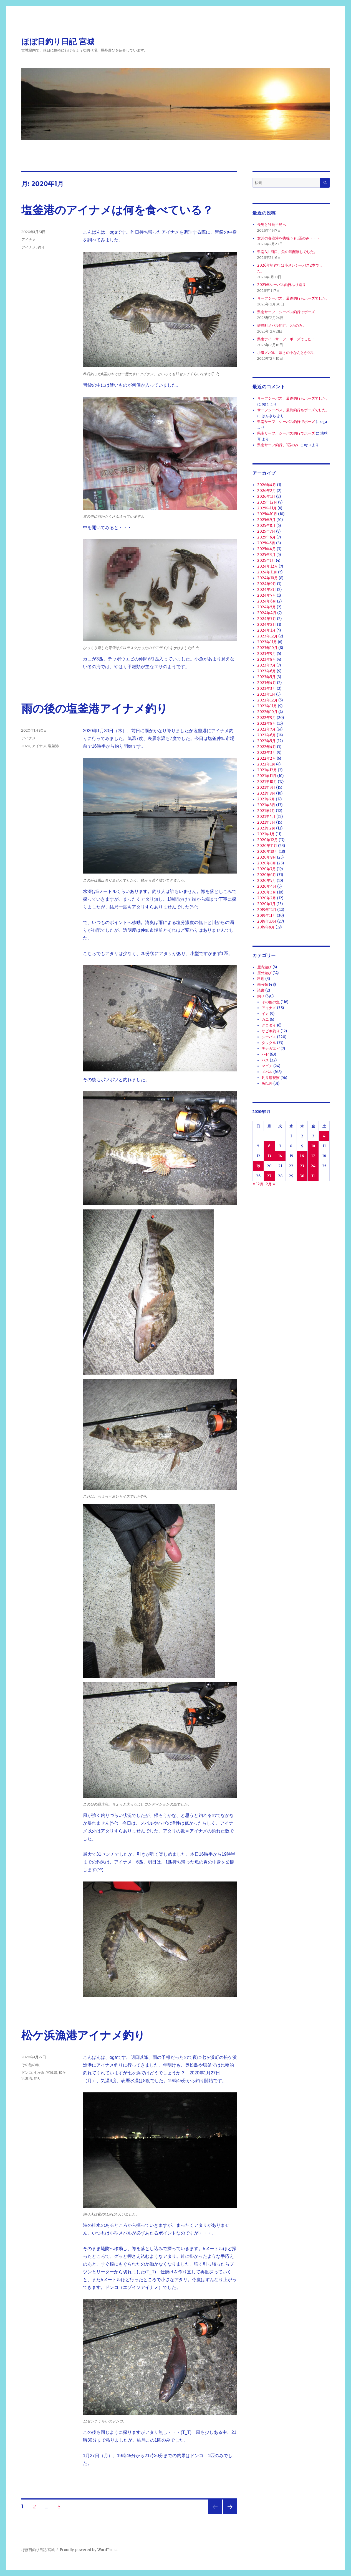 The width and height of the screenshot is (351, 2576). Describe the element at coordinates (258, 1166) in the screenshot. I see `19 [2020年1月19日 に投稿を公開]` at that location.